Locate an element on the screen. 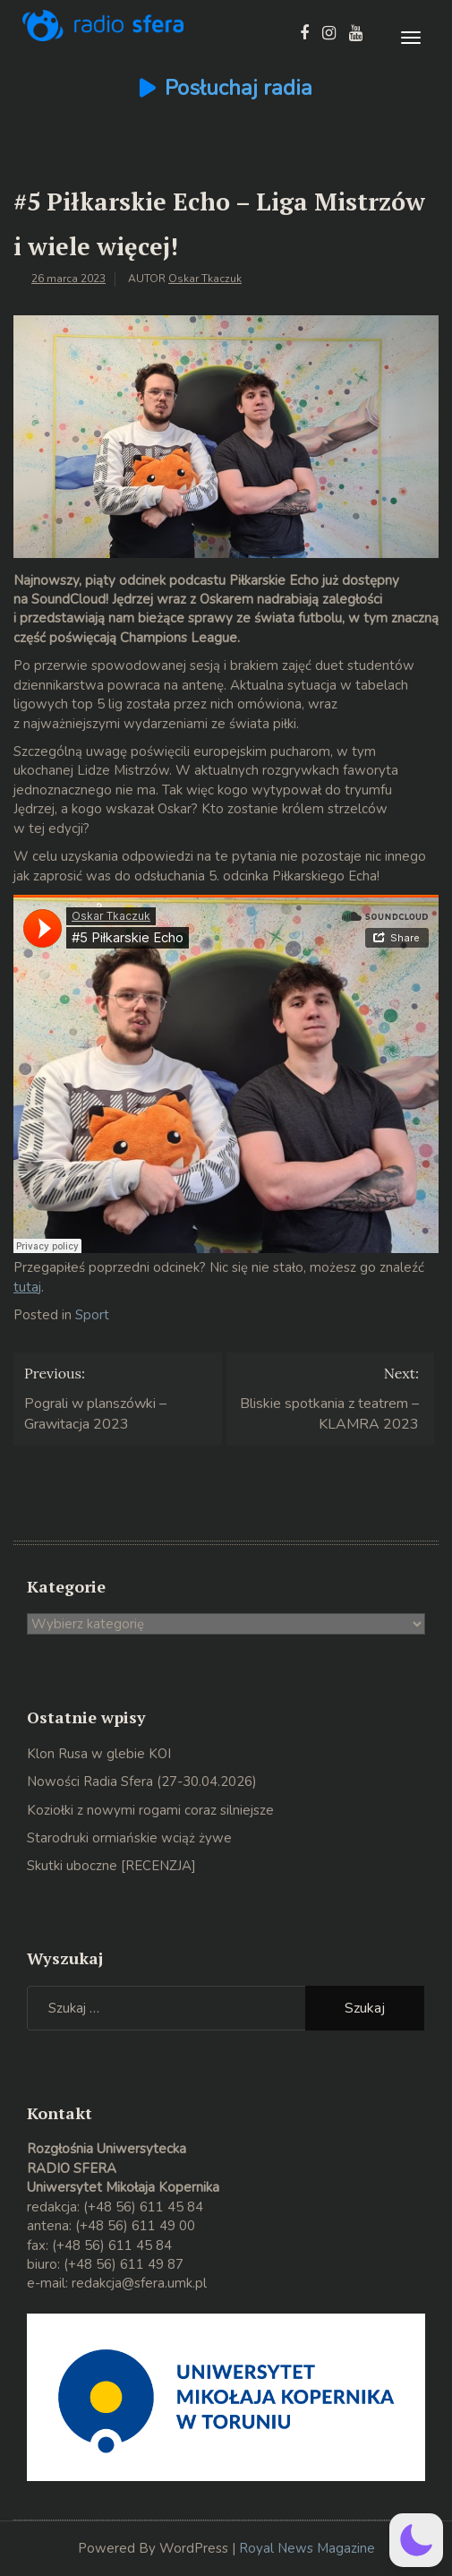  Koziołki z nowymi rogami coraz silniejsze is located at coordinates (150, 1810).